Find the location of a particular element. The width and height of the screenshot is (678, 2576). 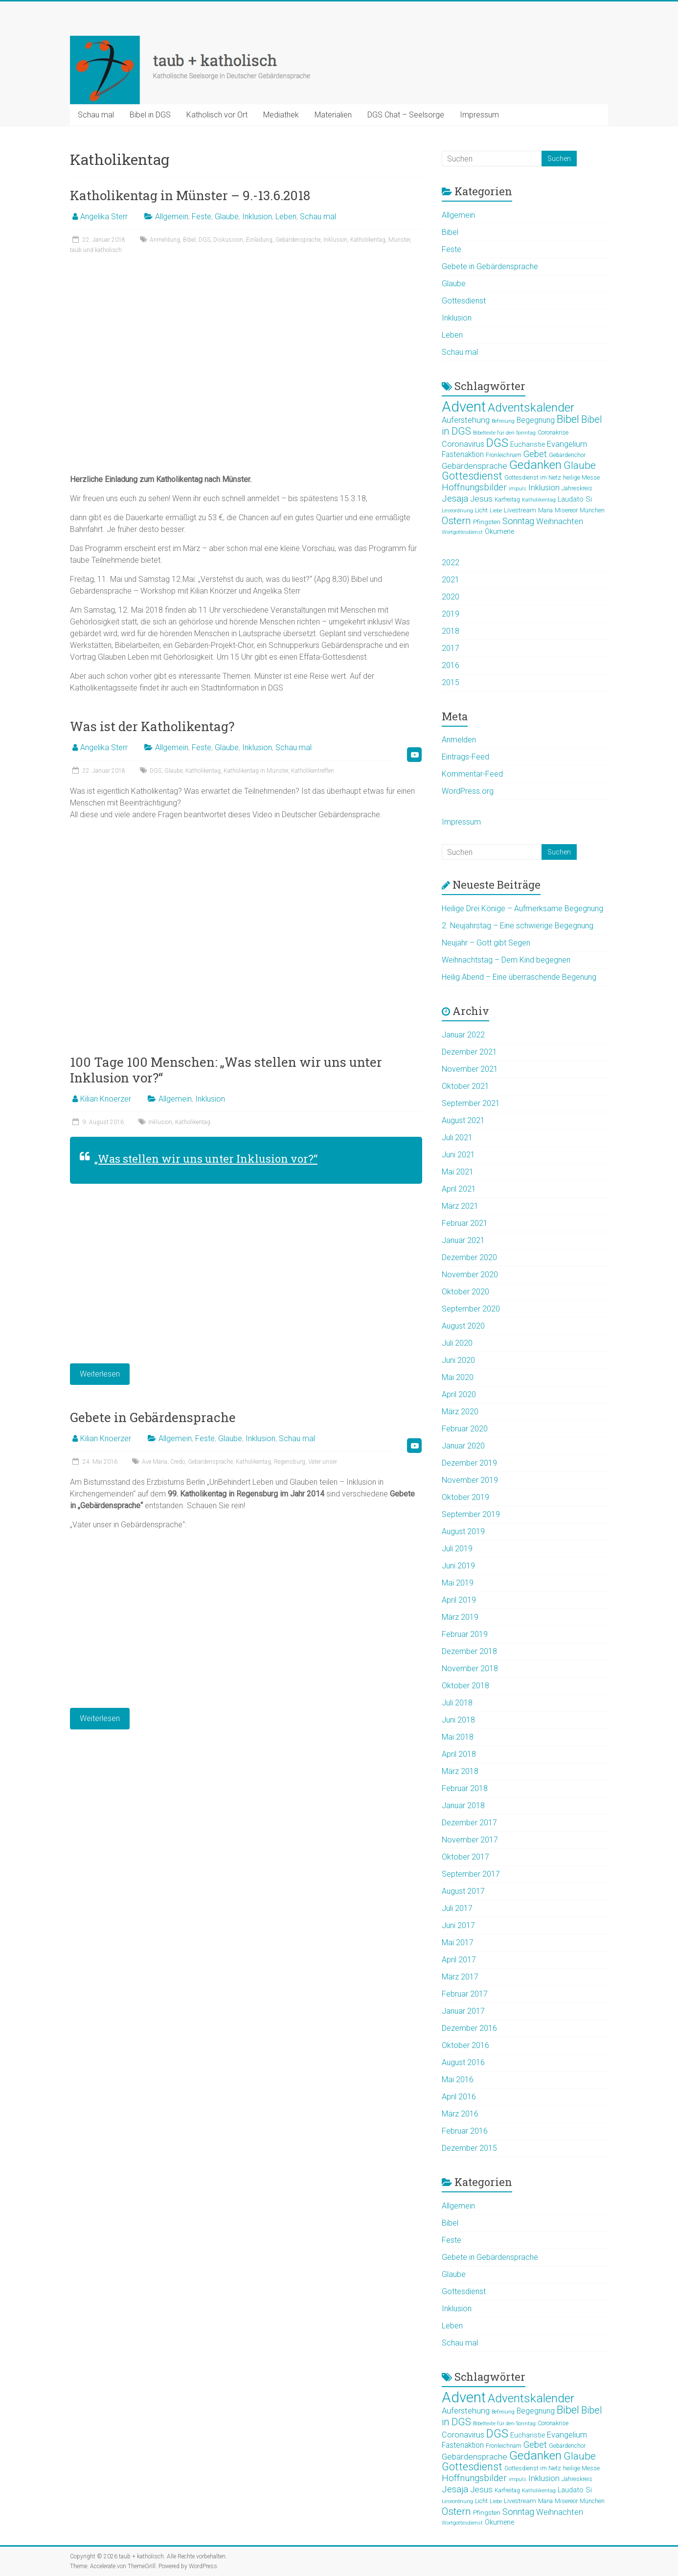

Januar 2020 is located at coordinates (463, 1445).